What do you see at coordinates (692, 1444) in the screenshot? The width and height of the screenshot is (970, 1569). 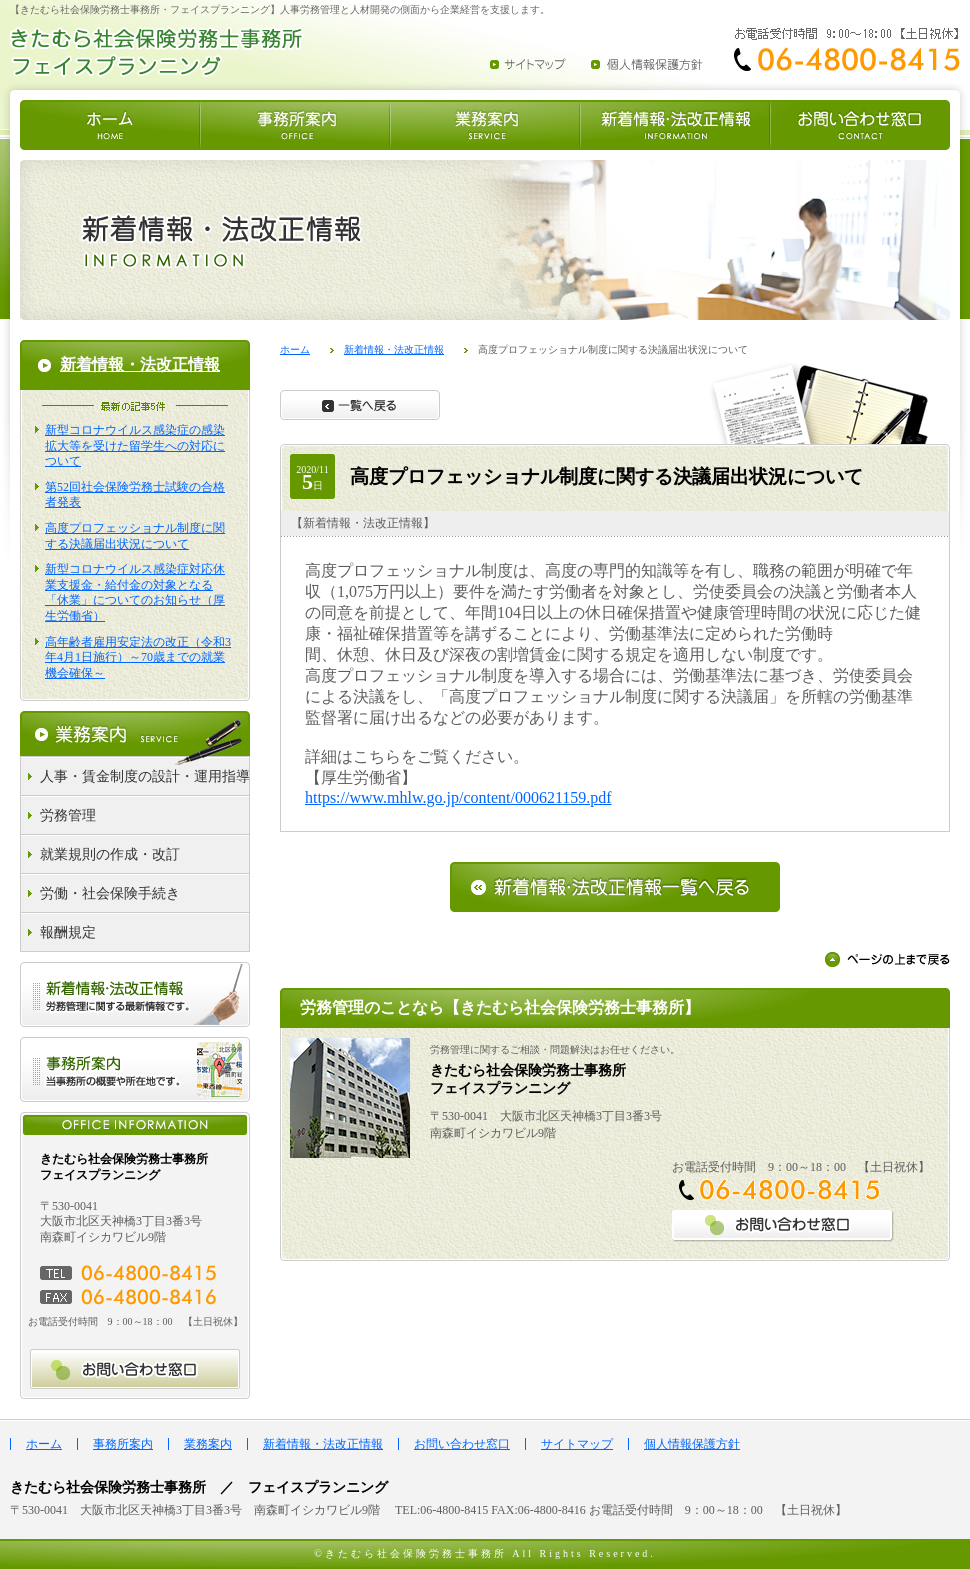 I see `個人情報保護方針` at bounding box center [692, 1444].